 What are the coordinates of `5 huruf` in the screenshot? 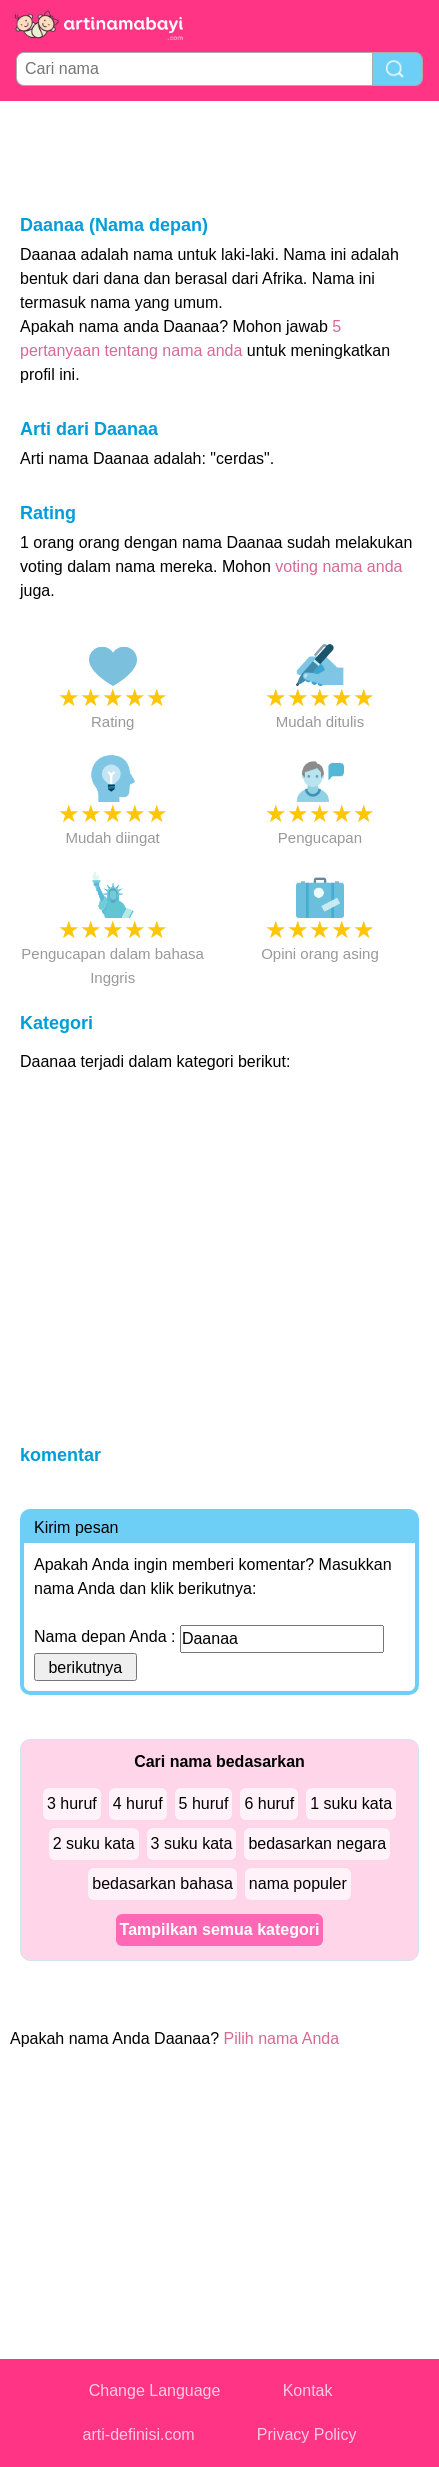 It's located at (204, 1803).